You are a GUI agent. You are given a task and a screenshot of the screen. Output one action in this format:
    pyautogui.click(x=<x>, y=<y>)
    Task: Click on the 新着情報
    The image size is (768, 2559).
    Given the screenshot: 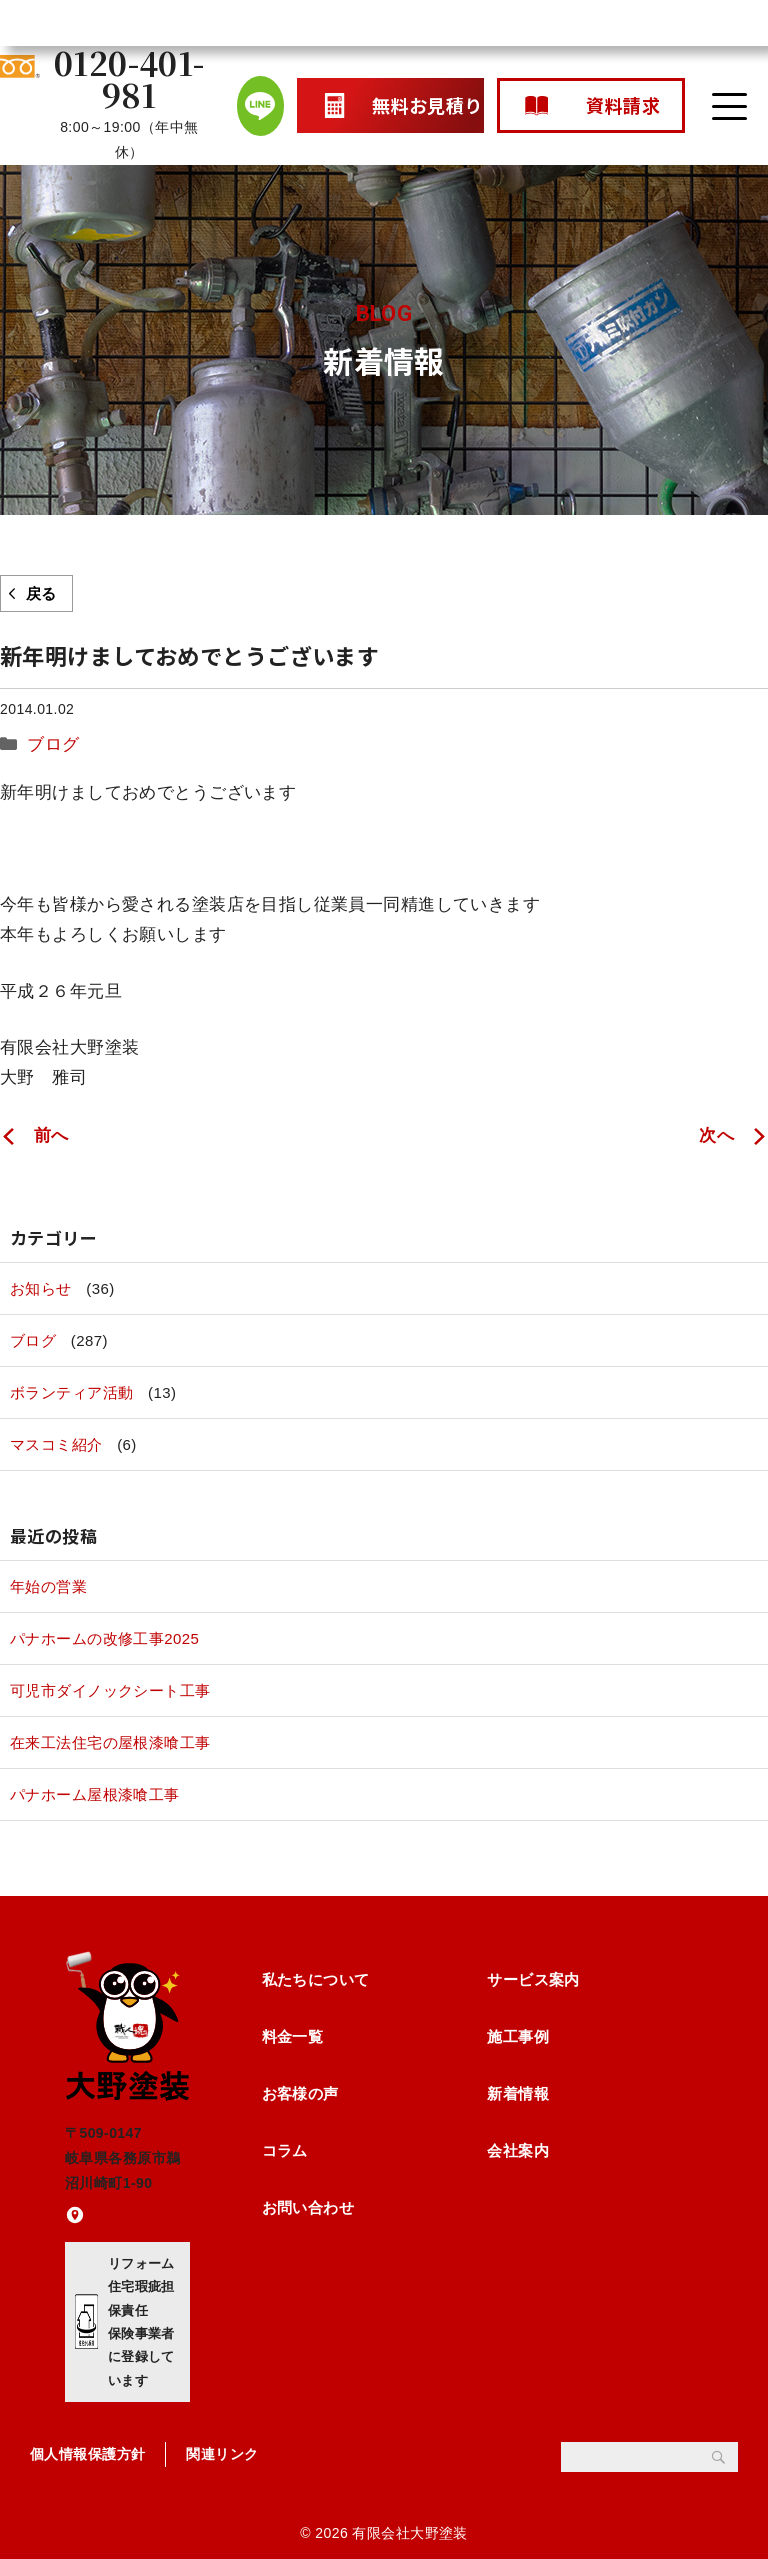 What is the action you would take?
    pyautogui.click(x=518, y=2093)
    